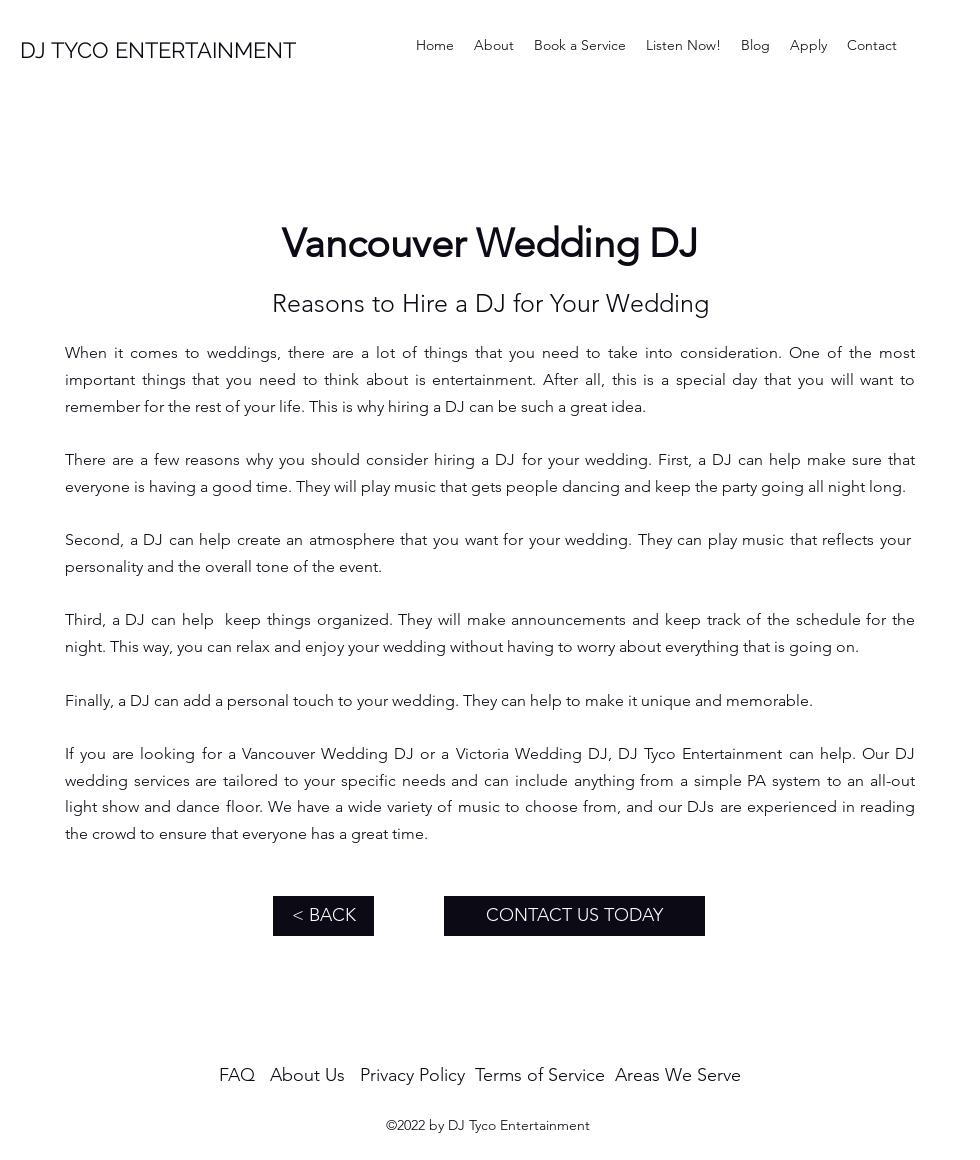 Image resolution: width=980 pixels, height=1160 pixels. I want to click on About Us, so click(307, 1075).